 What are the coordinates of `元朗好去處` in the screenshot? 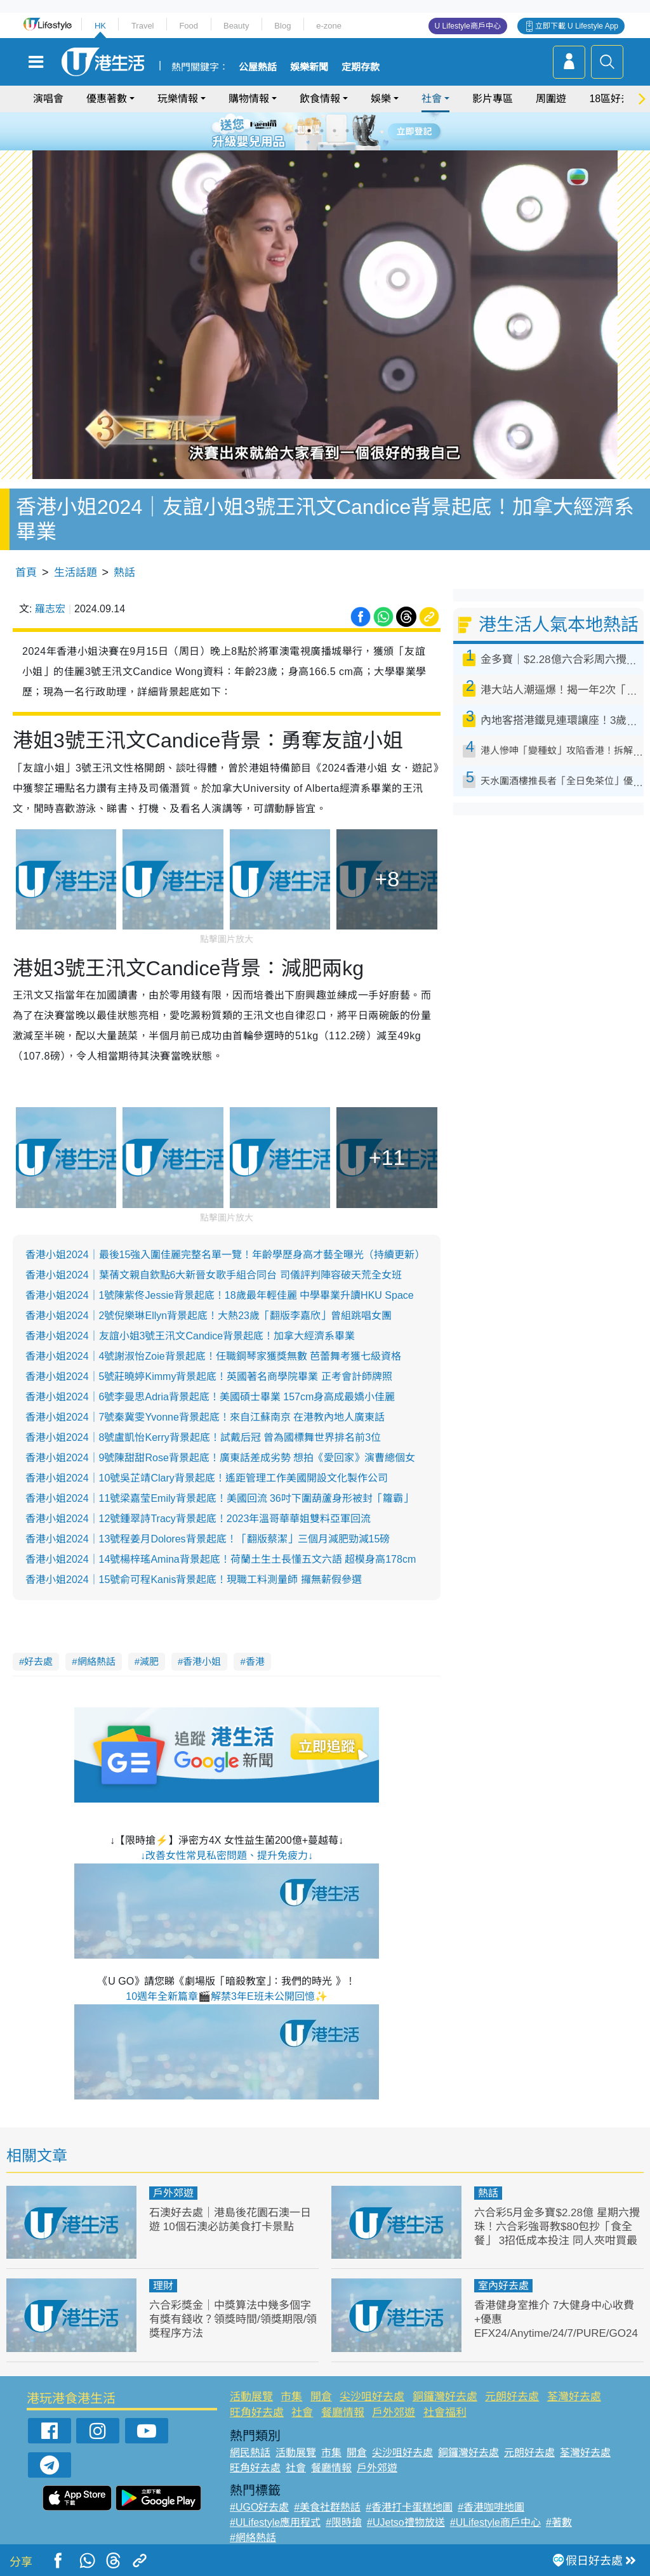 It's located at (512, 2397).